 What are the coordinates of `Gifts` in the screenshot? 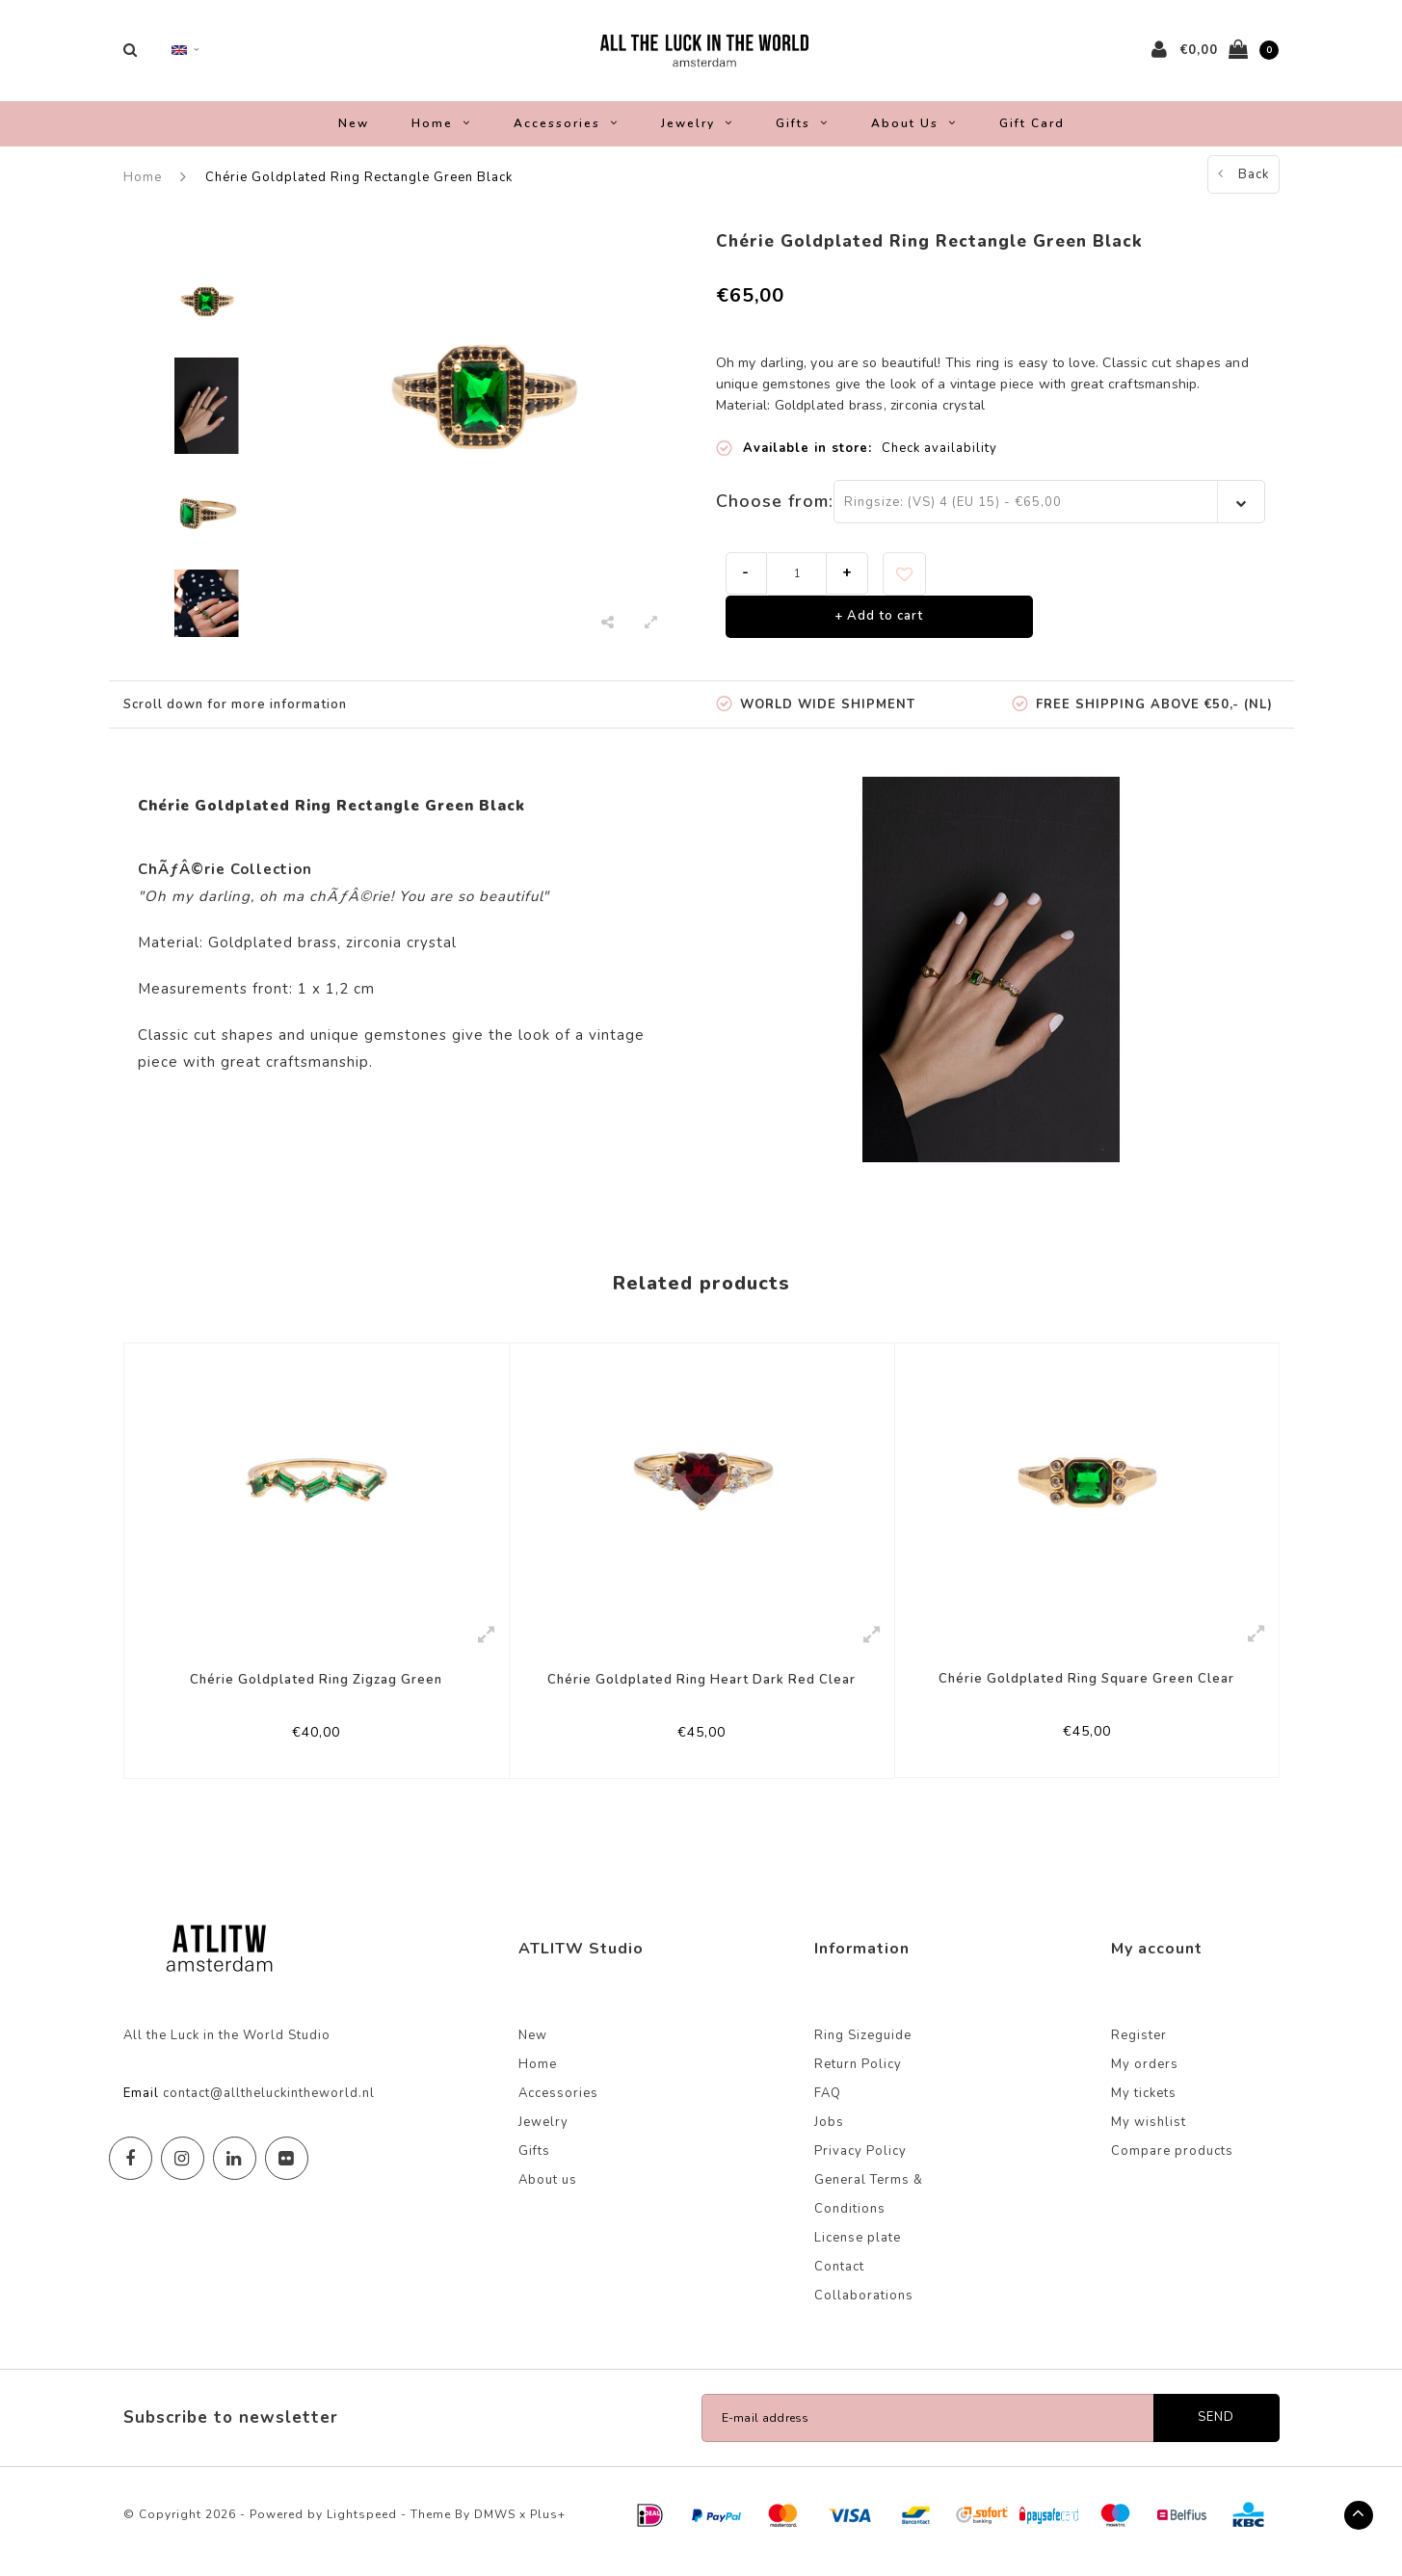 It's located at (802, 133).